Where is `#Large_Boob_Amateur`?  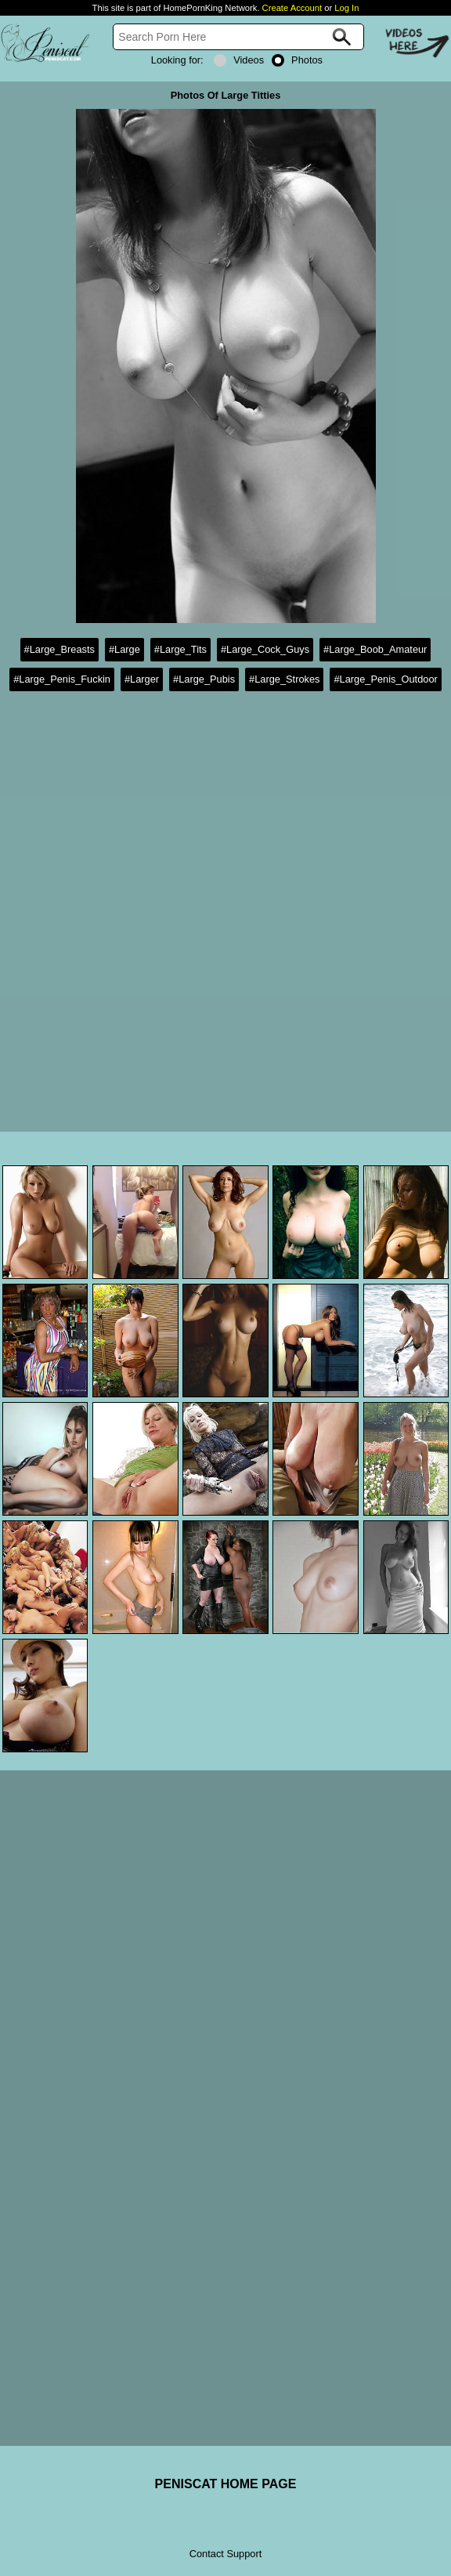 #Large_Boob_Amateur is located at coordinates (375, 649).